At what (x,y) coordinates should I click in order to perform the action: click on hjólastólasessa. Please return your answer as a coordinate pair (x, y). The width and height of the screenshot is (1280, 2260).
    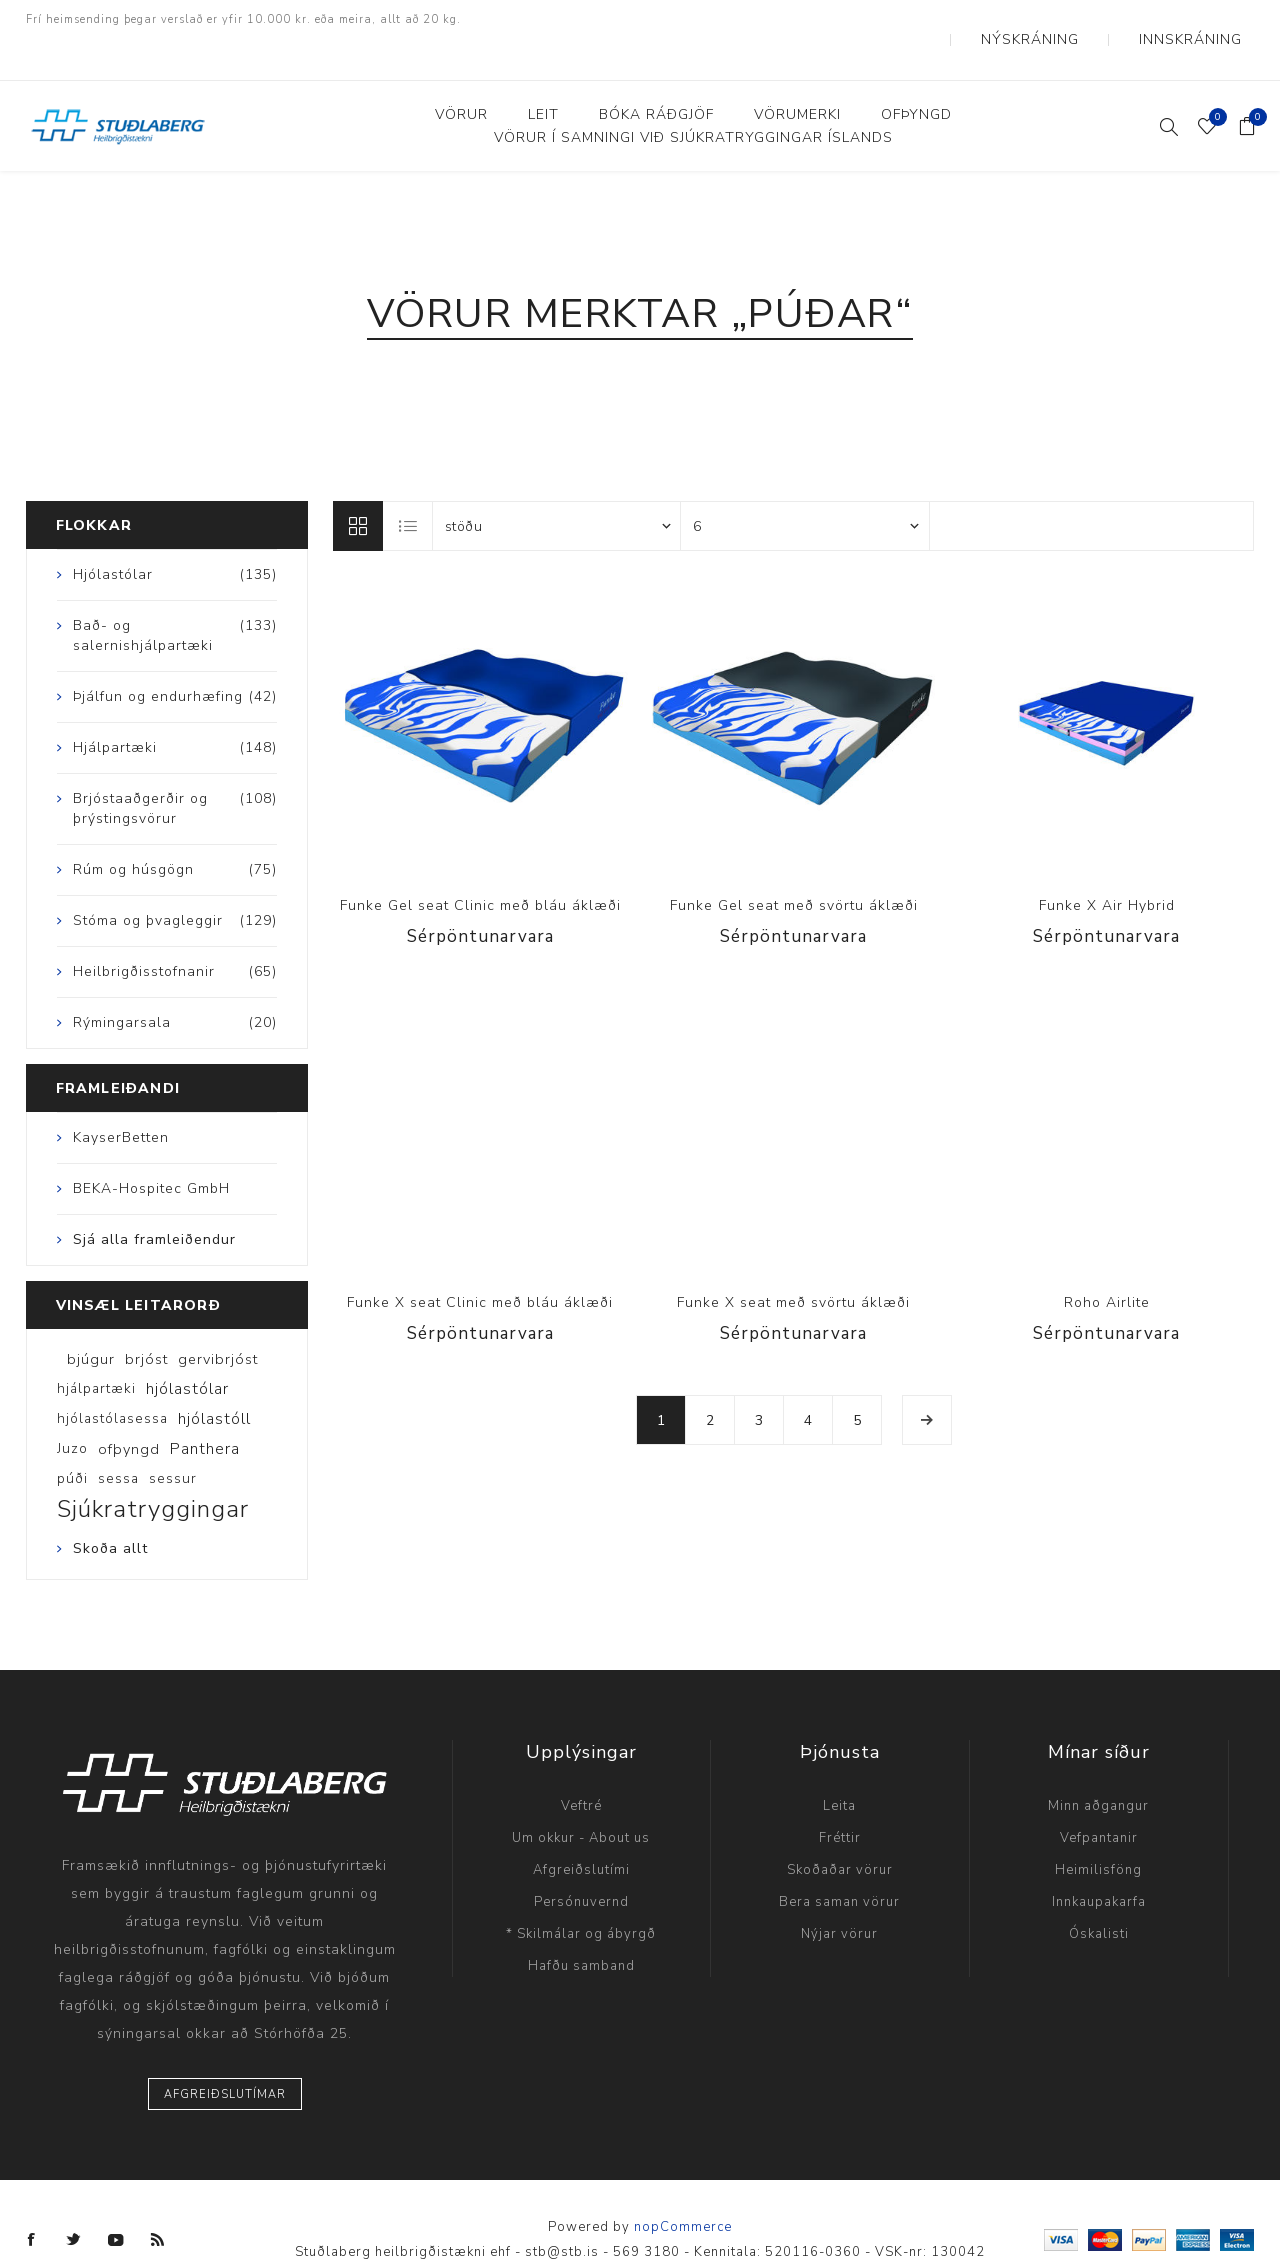
    Looking at the image, I should click on (112, 1378).